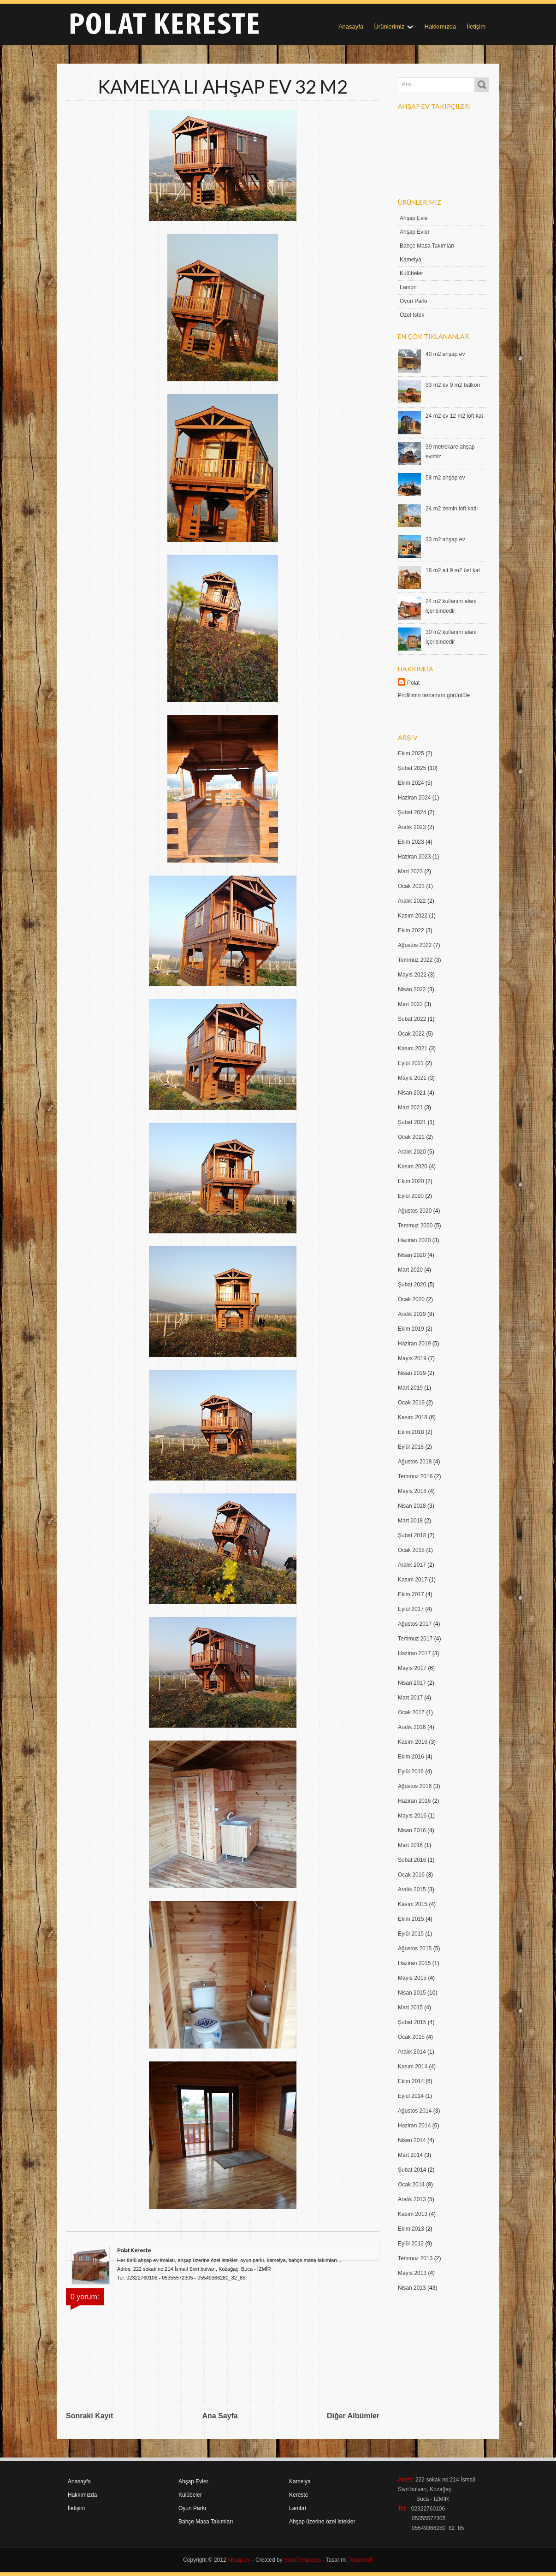 The height and width of the screenshot is (2576, 556). I want to click on Ekim 2014, so click(411, 2081).